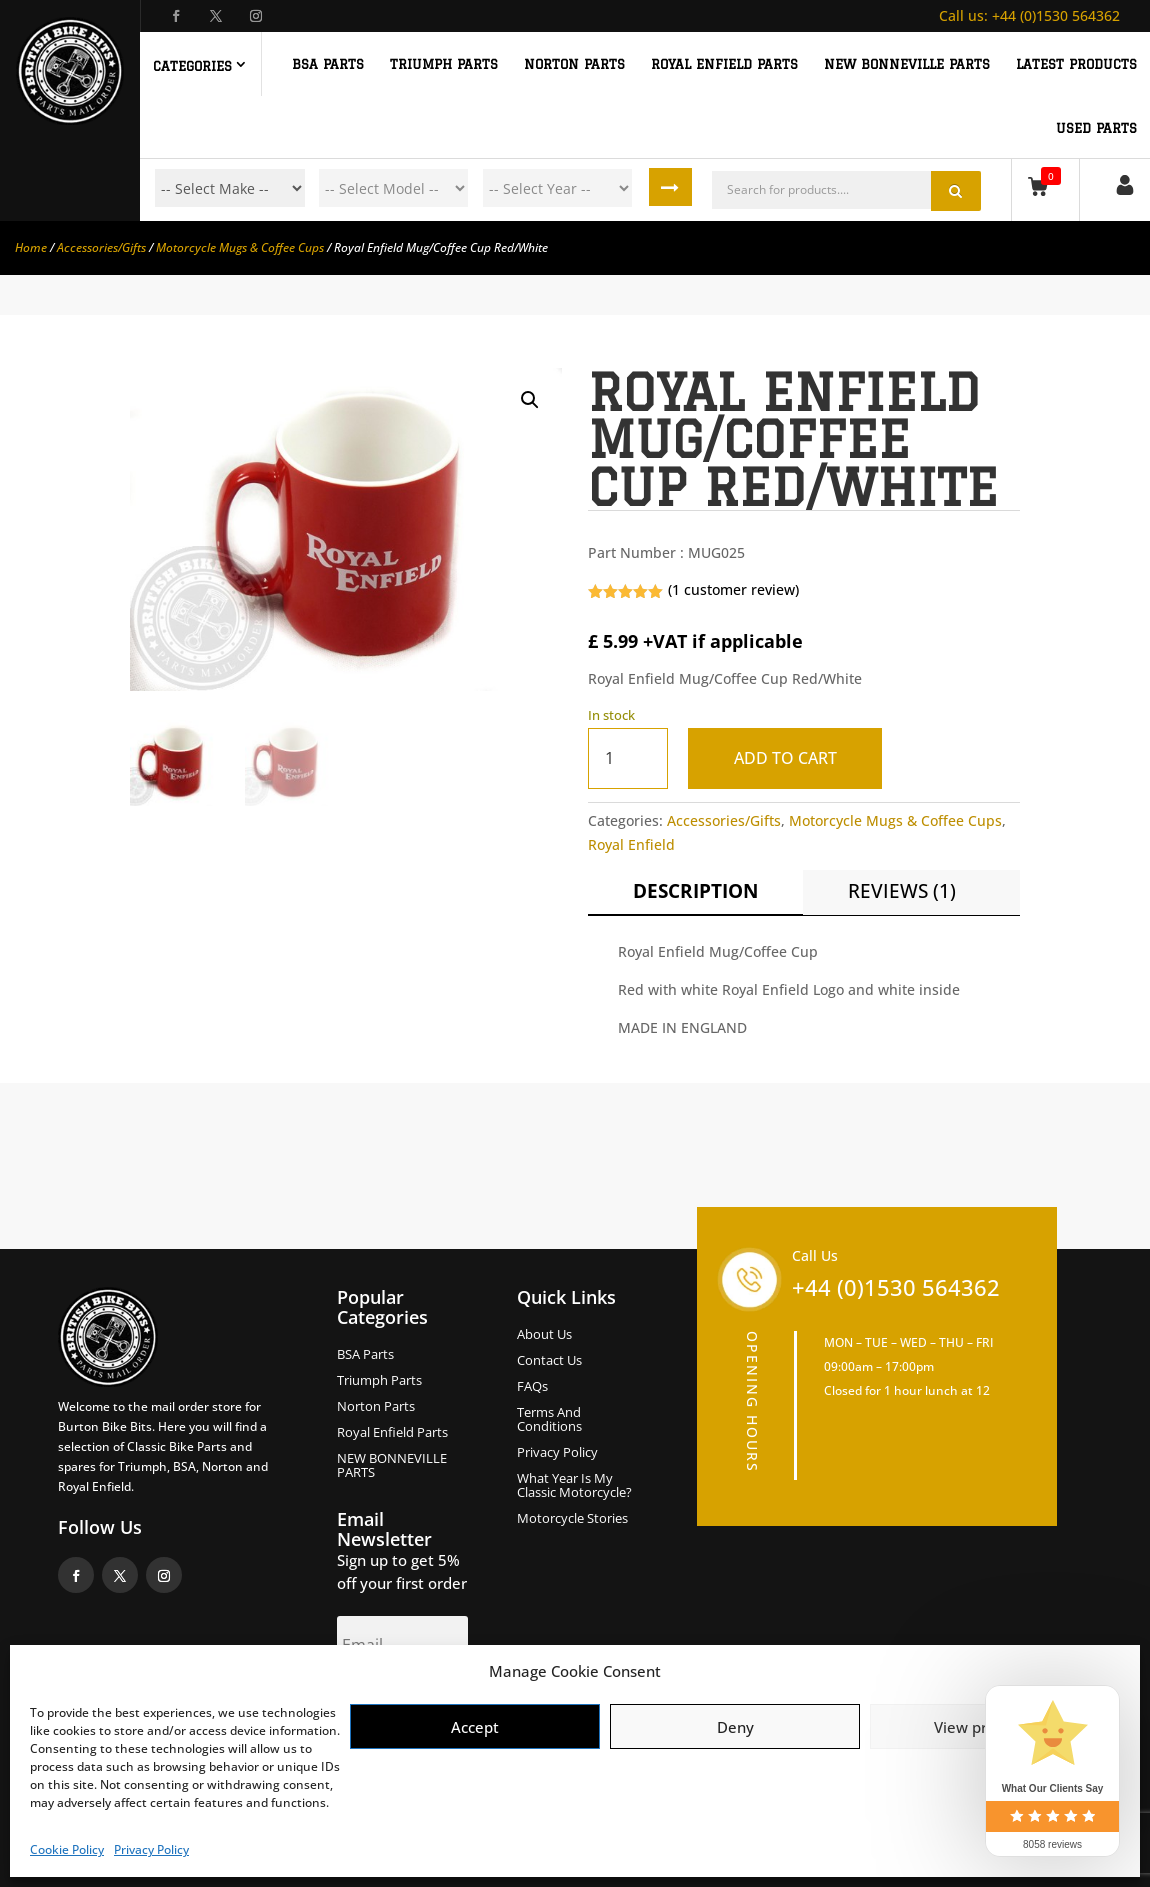 Image resolution: width=1150 pixels, height=1887 pixels. I want to click on +44 (0)1530 564362, so click(1029, 15).